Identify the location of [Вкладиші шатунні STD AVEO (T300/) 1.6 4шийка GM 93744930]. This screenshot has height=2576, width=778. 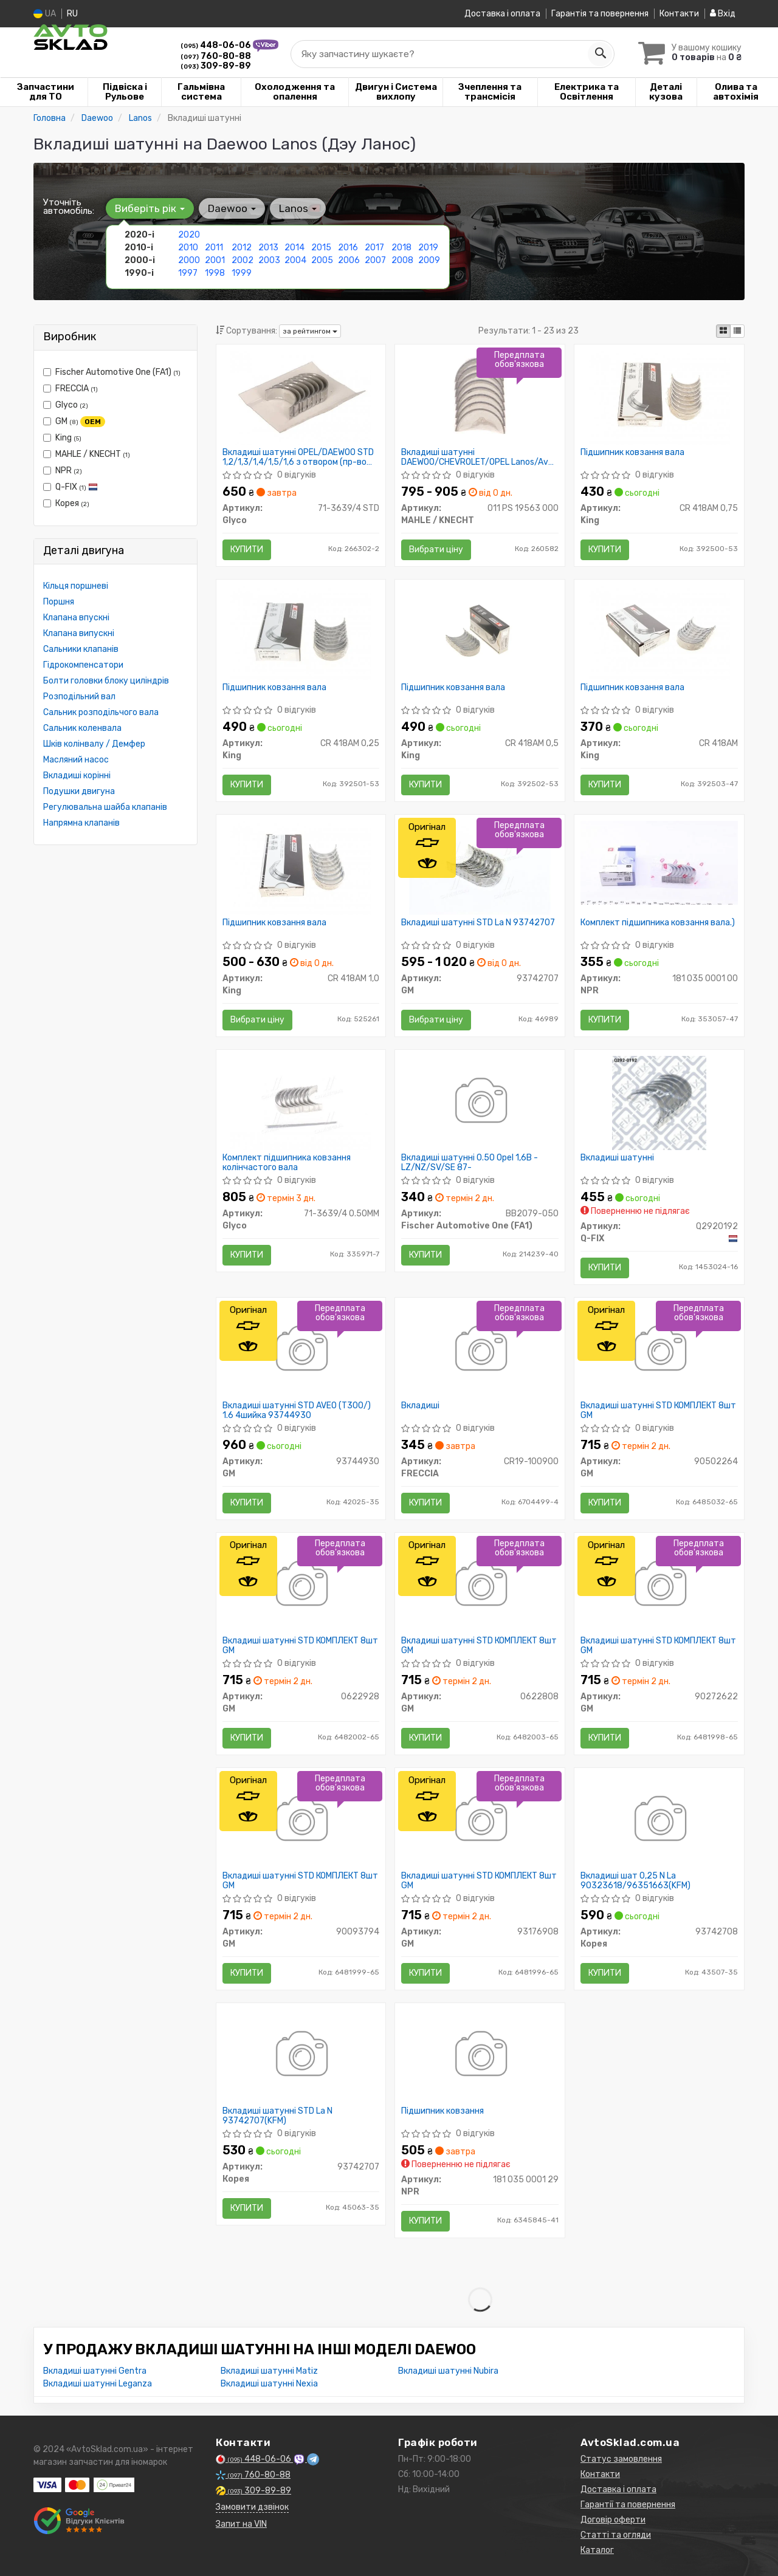
(300, 1350).